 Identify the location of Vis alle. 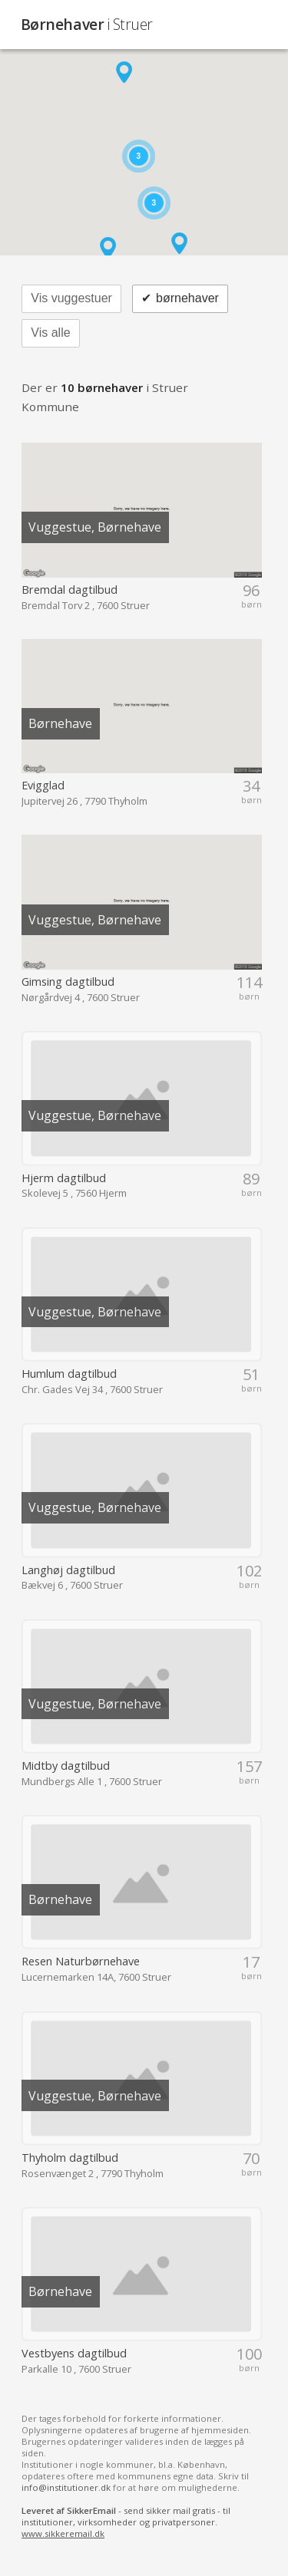
(50, 332).